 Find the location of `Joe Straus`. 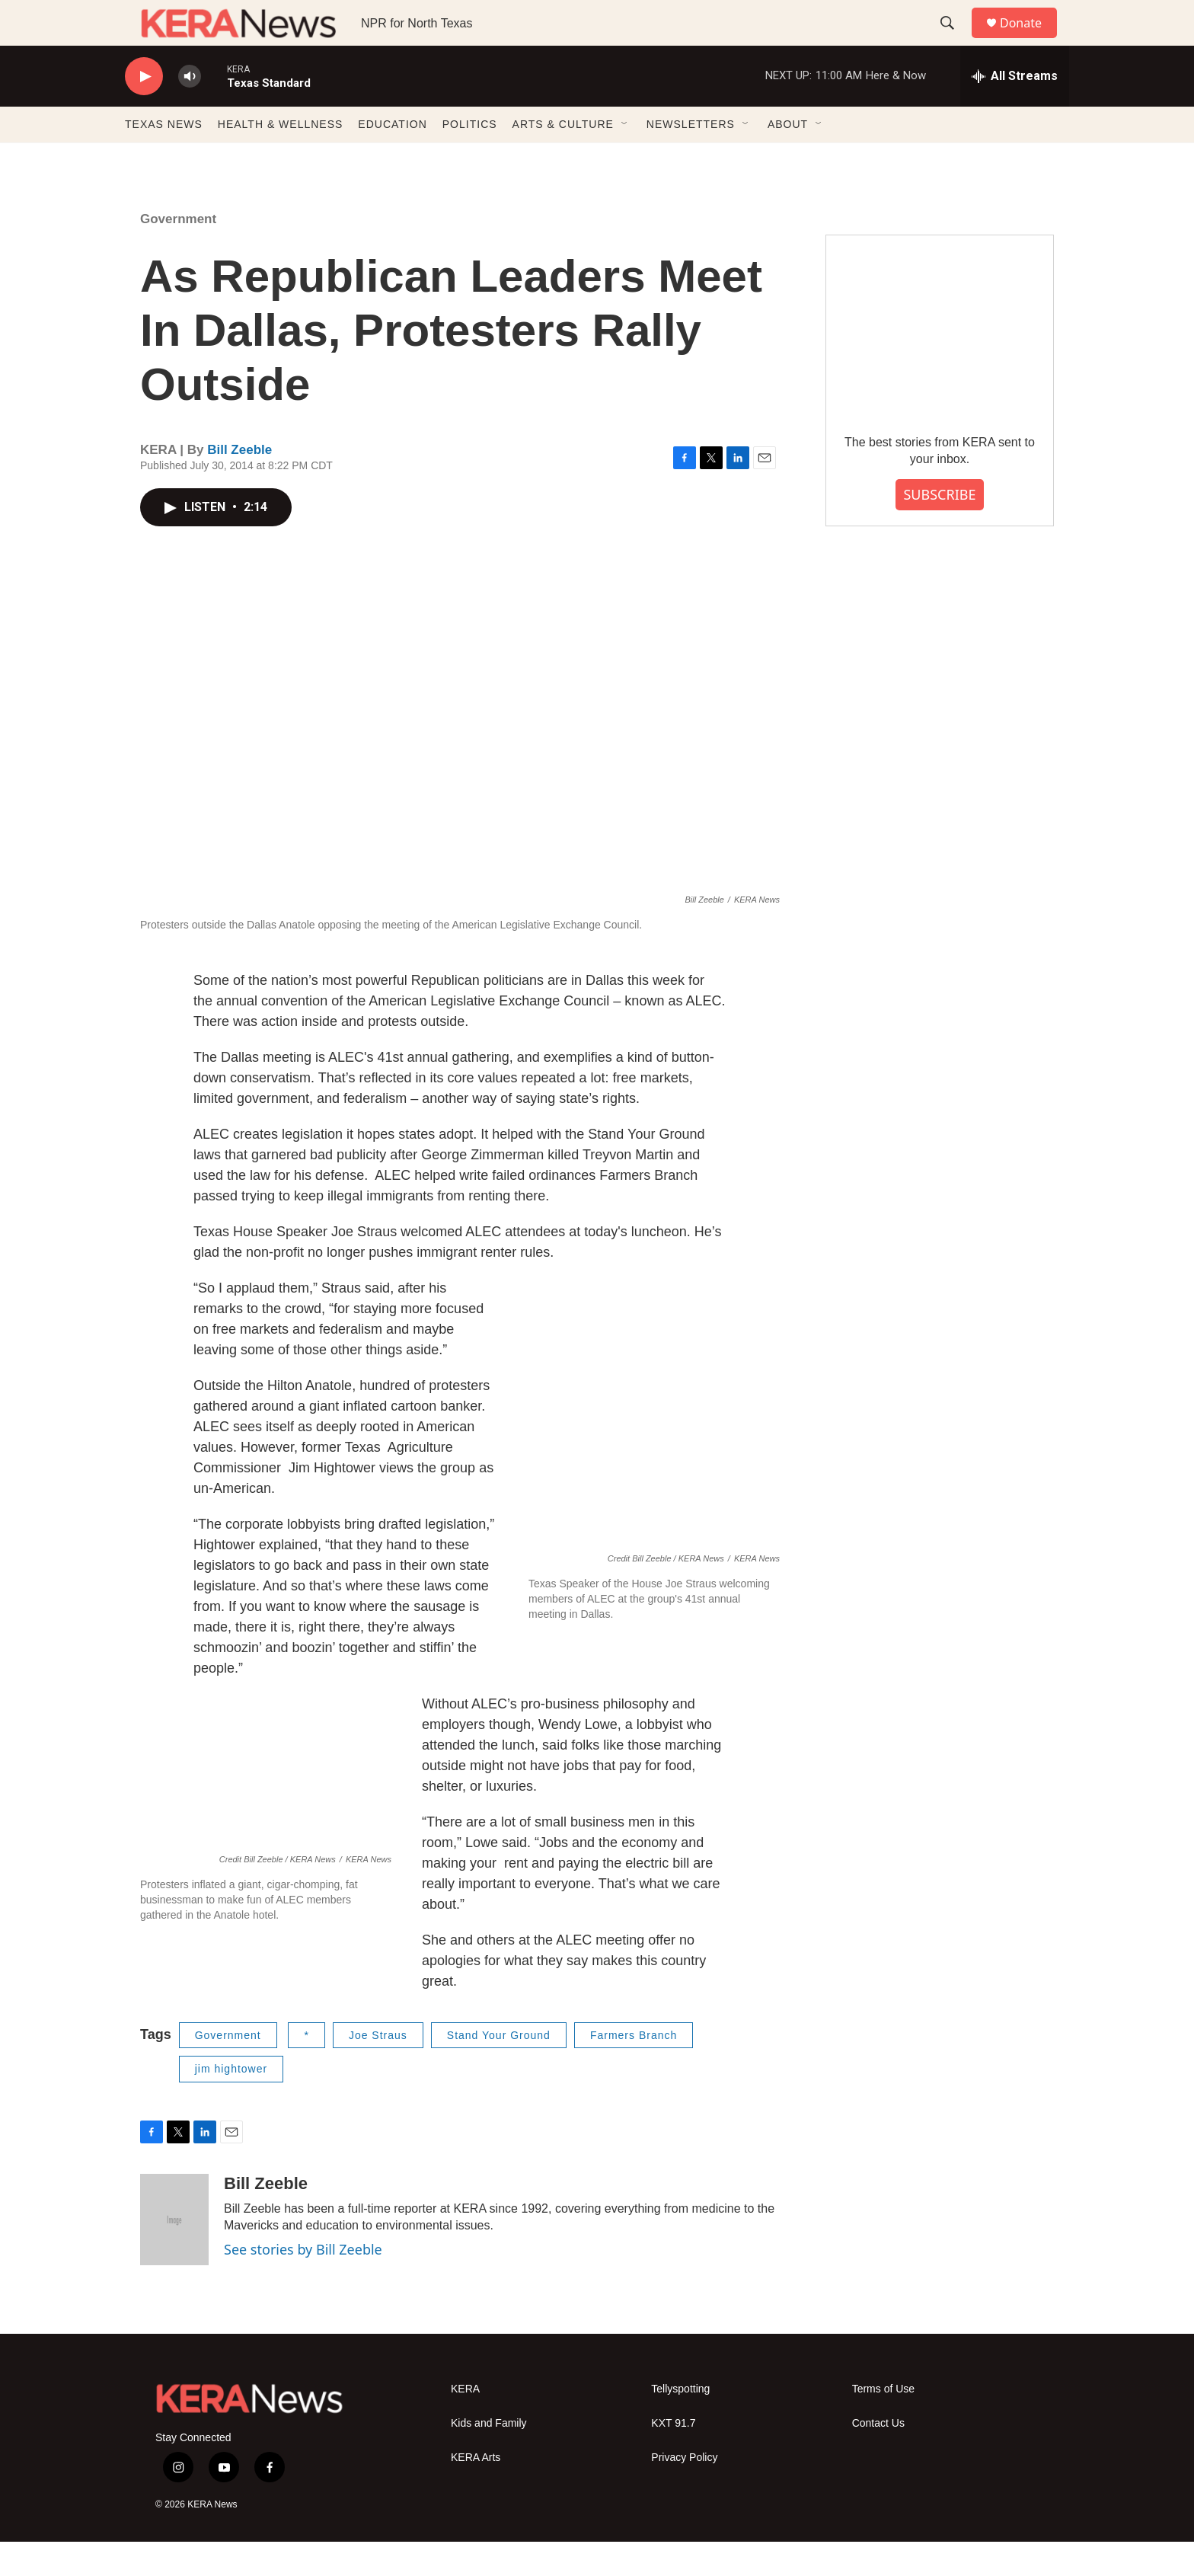

Joe Straus is located at coordinates (378, 2069).